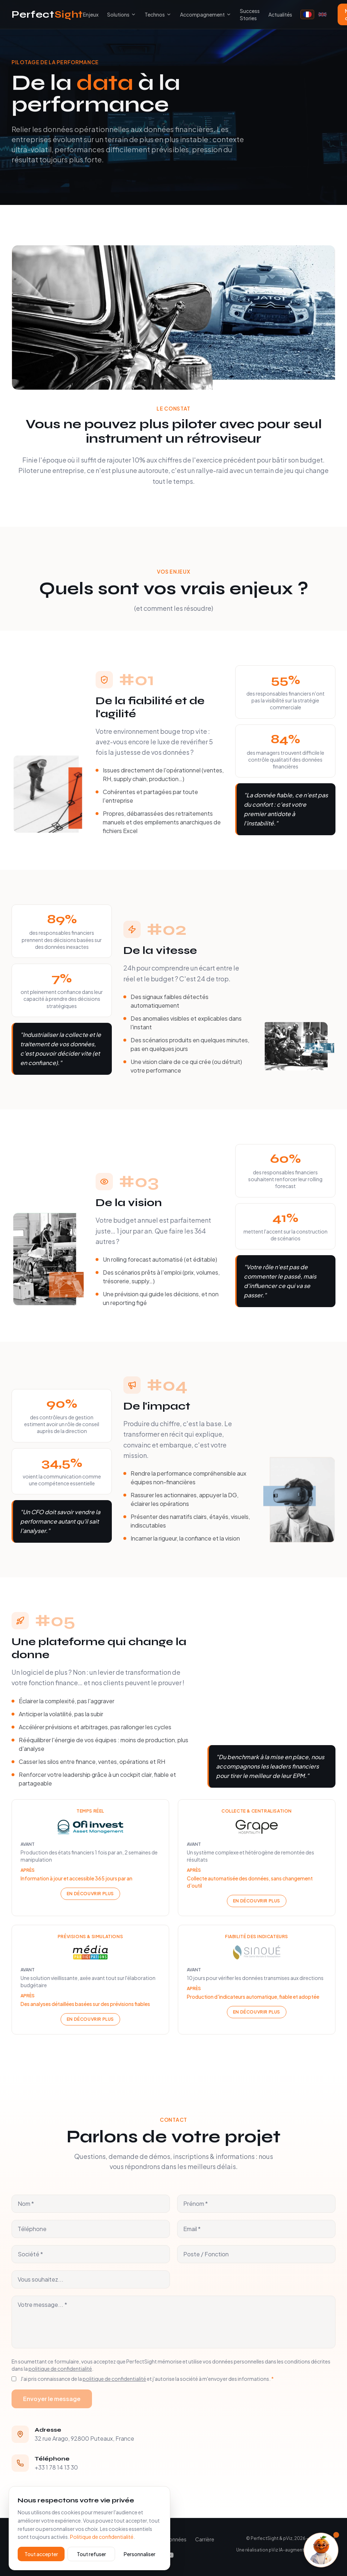 The width and height of the screenshot is (347, 2576). I want to click on Carrière, so click(204, 2539).